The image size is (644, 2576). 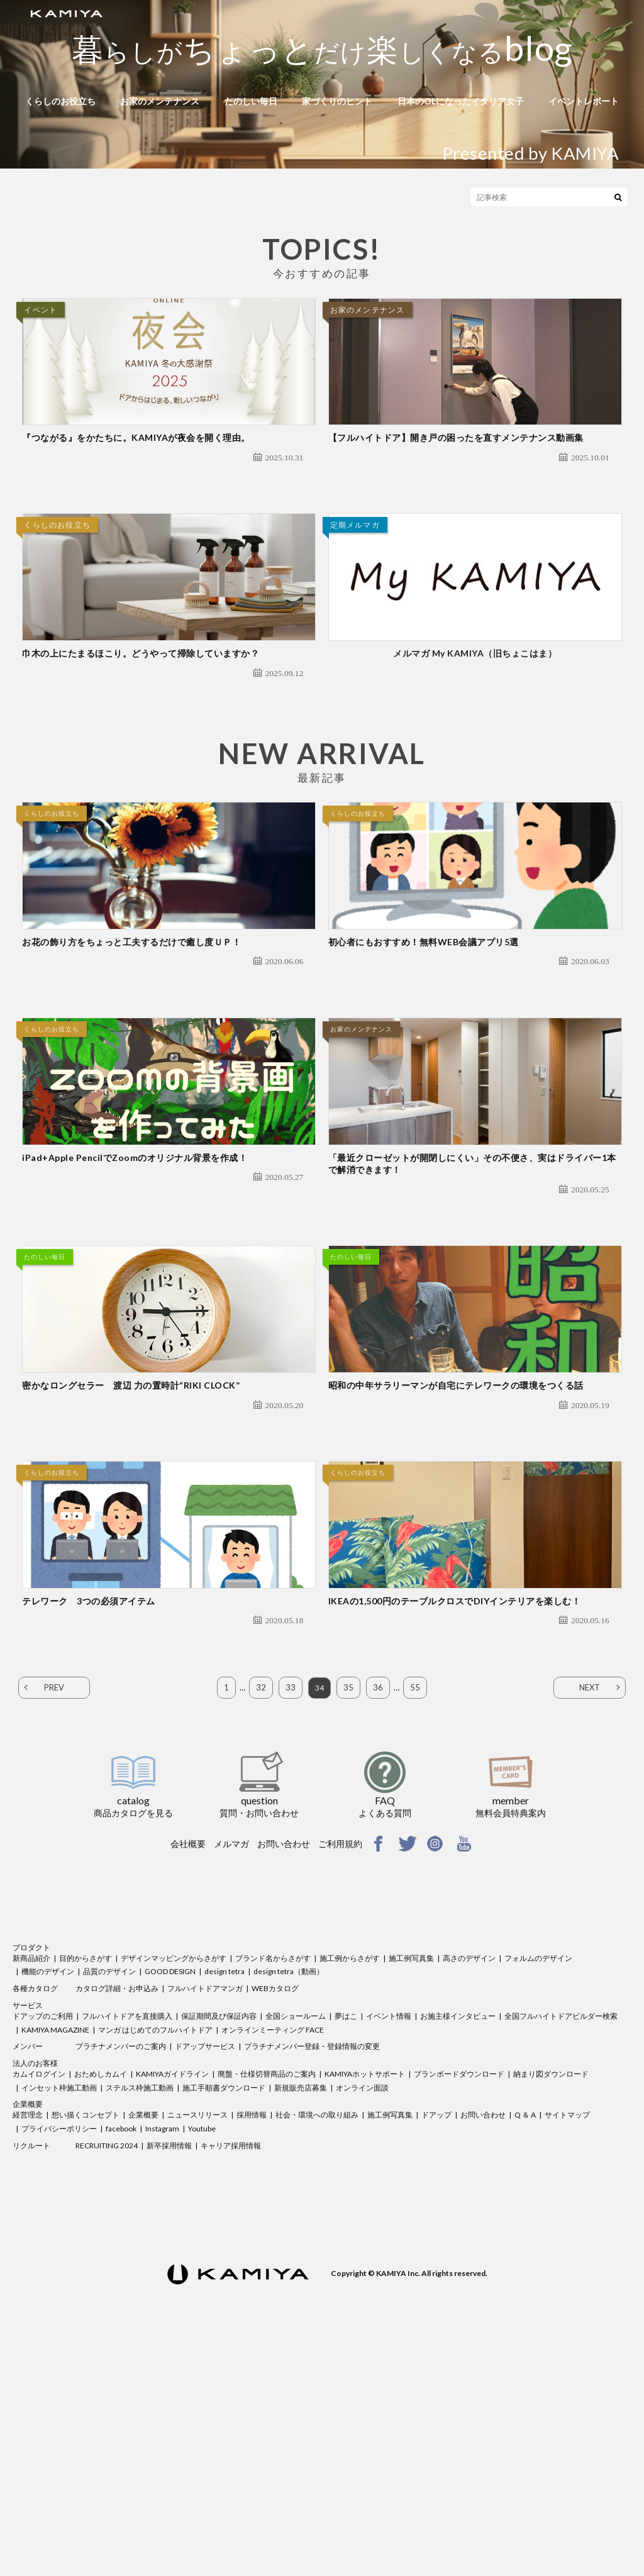 I want to click on プロダクト, so click(x=31, y=2170).